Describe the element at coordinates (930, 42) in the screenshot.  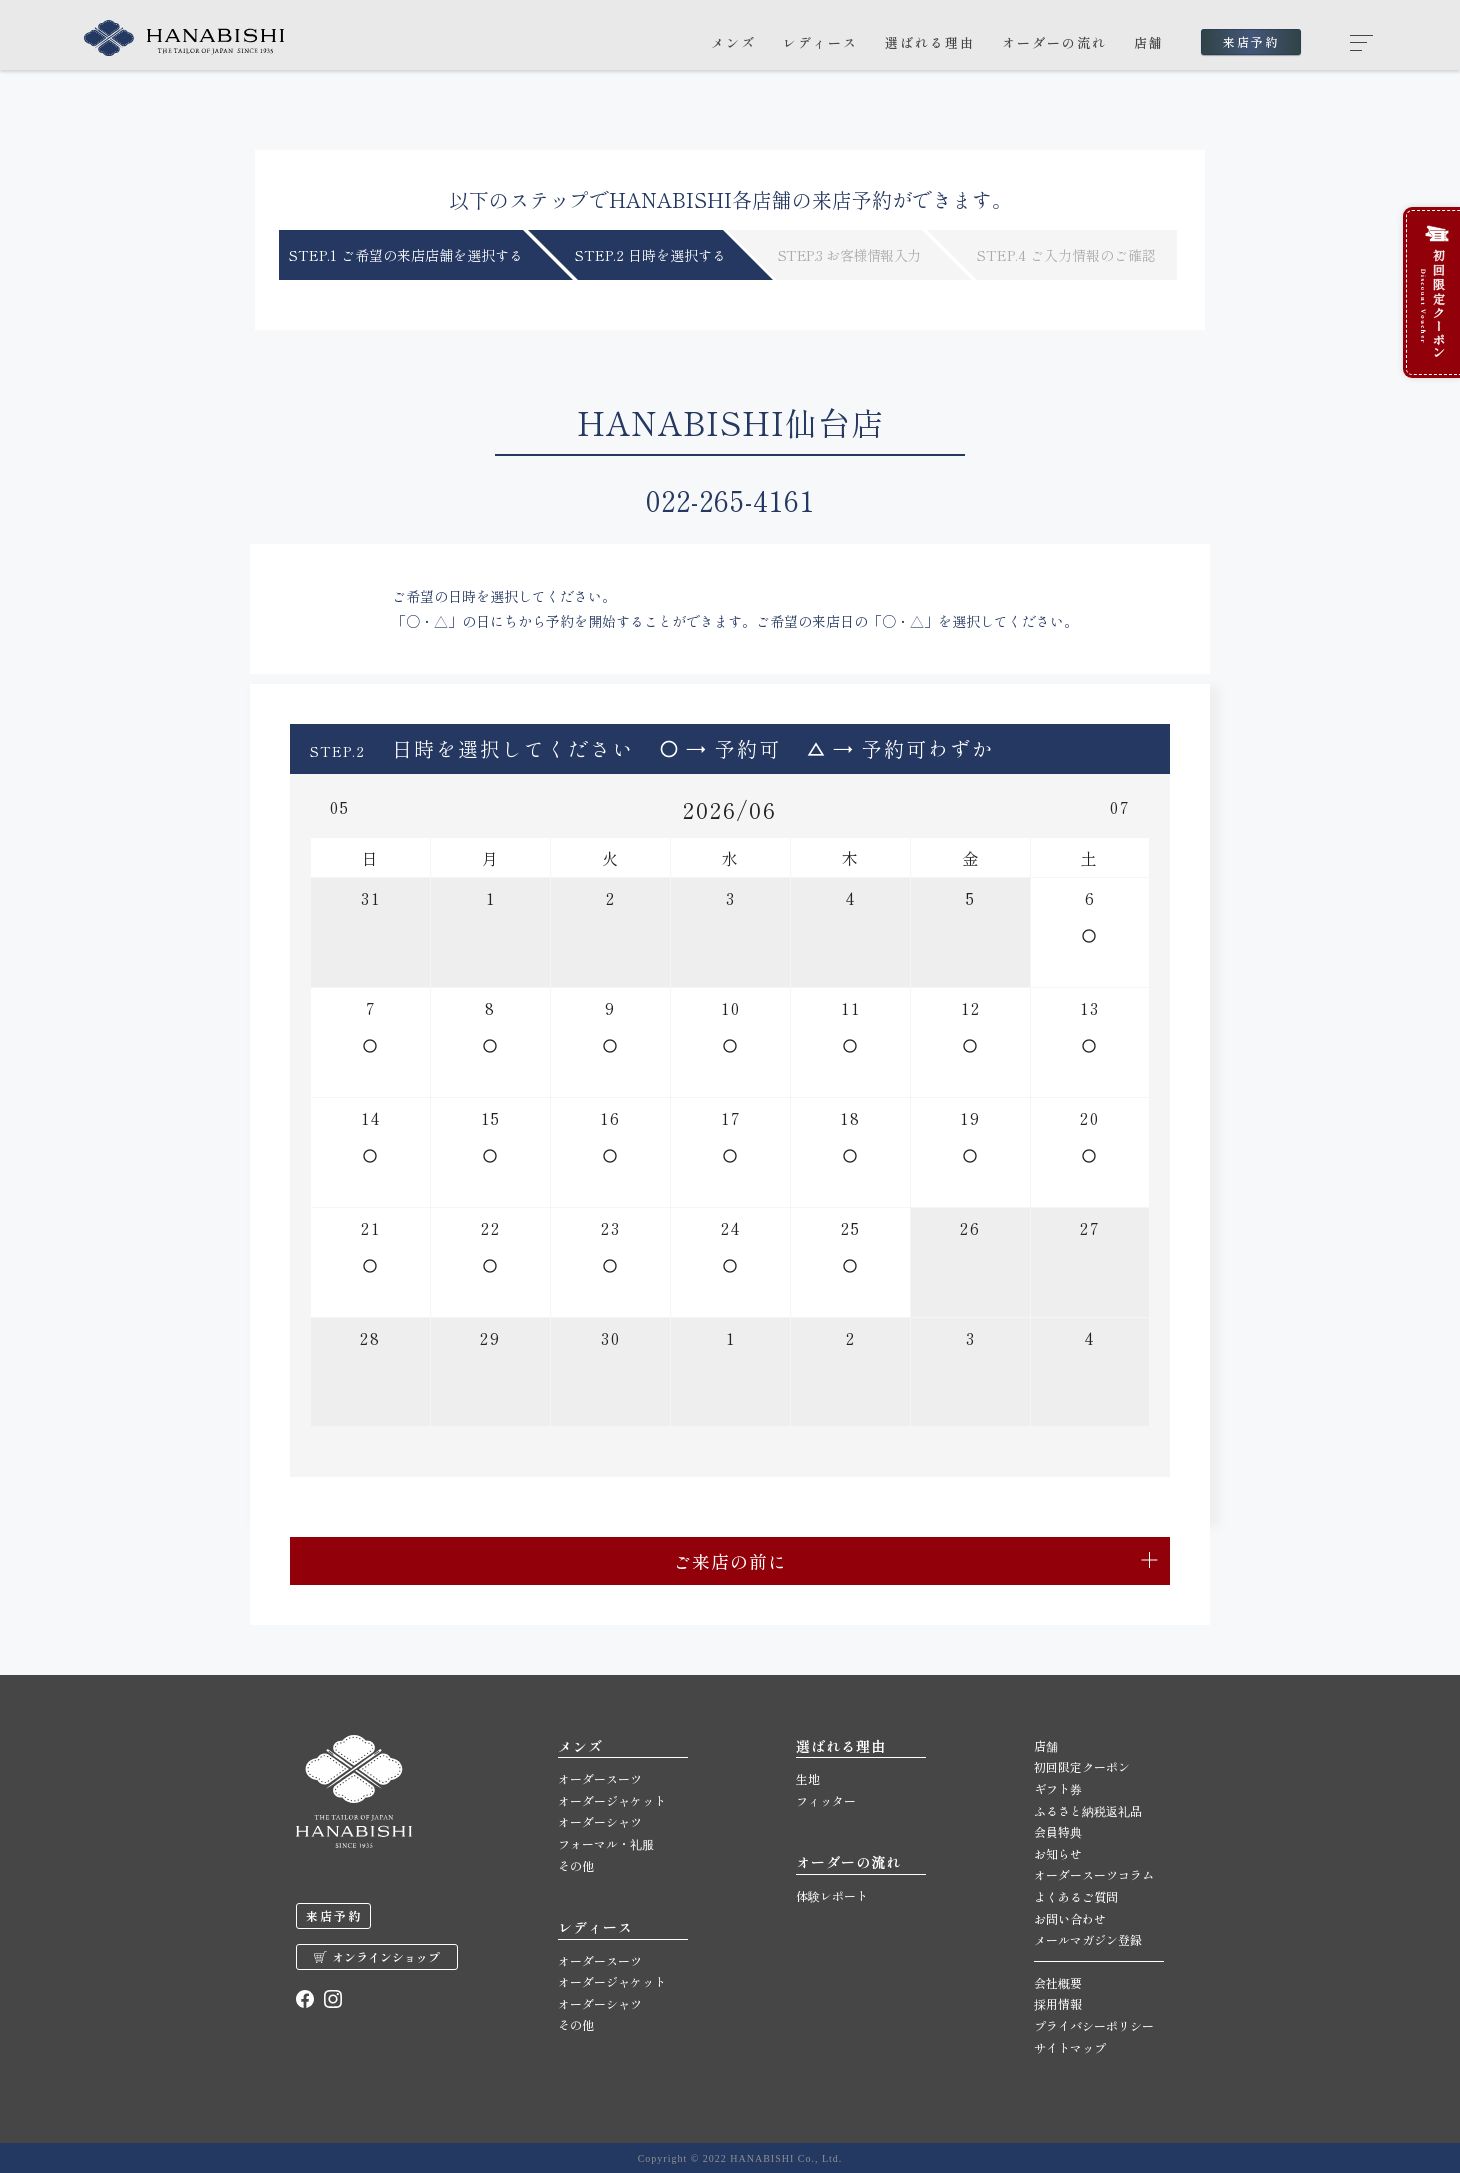
I see `選ばれる理由` at that location.